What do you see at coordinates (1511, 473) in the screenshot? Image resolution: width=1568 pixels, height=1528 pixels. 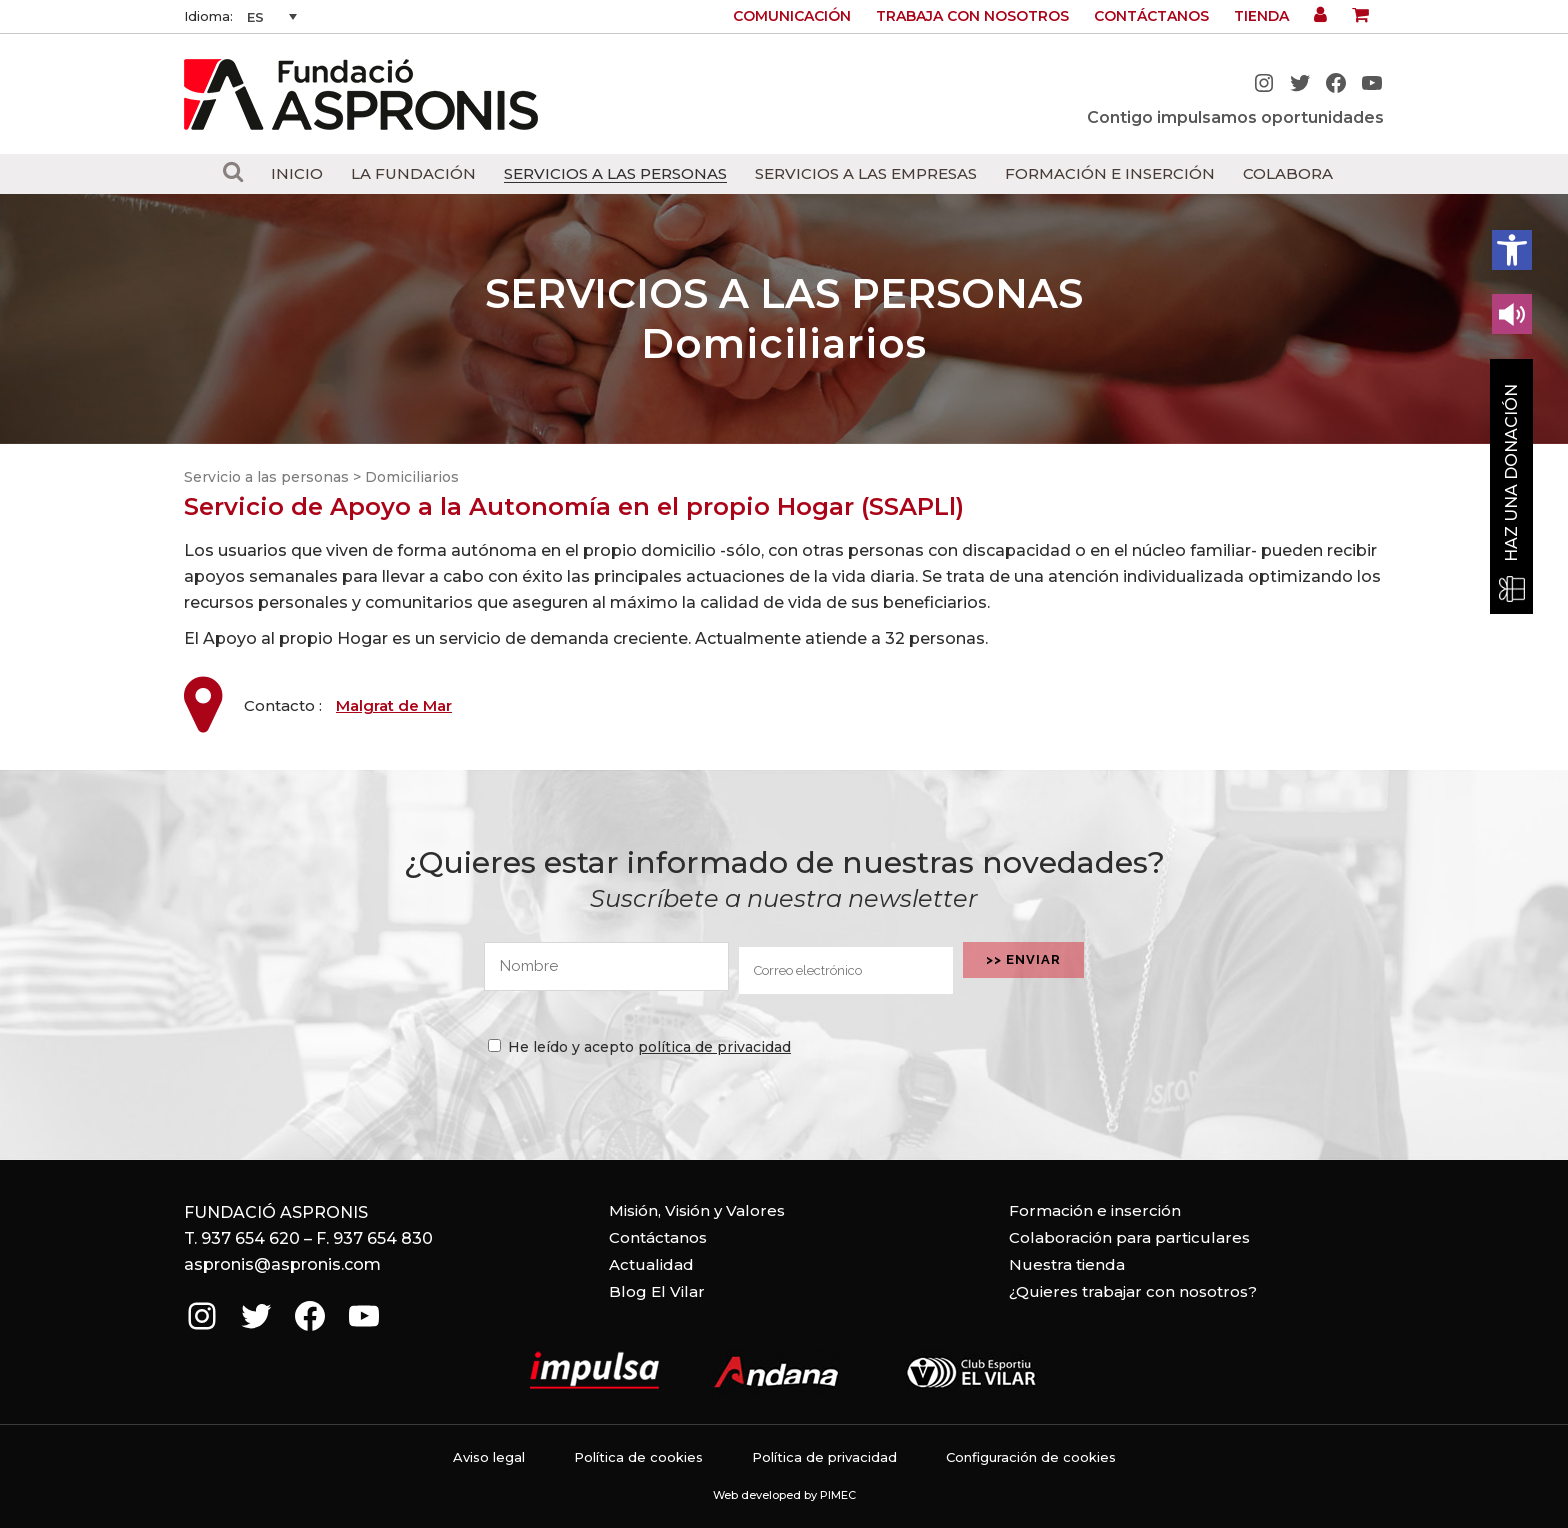 I see `Haz una donación` at bounding box center [1511, 473].